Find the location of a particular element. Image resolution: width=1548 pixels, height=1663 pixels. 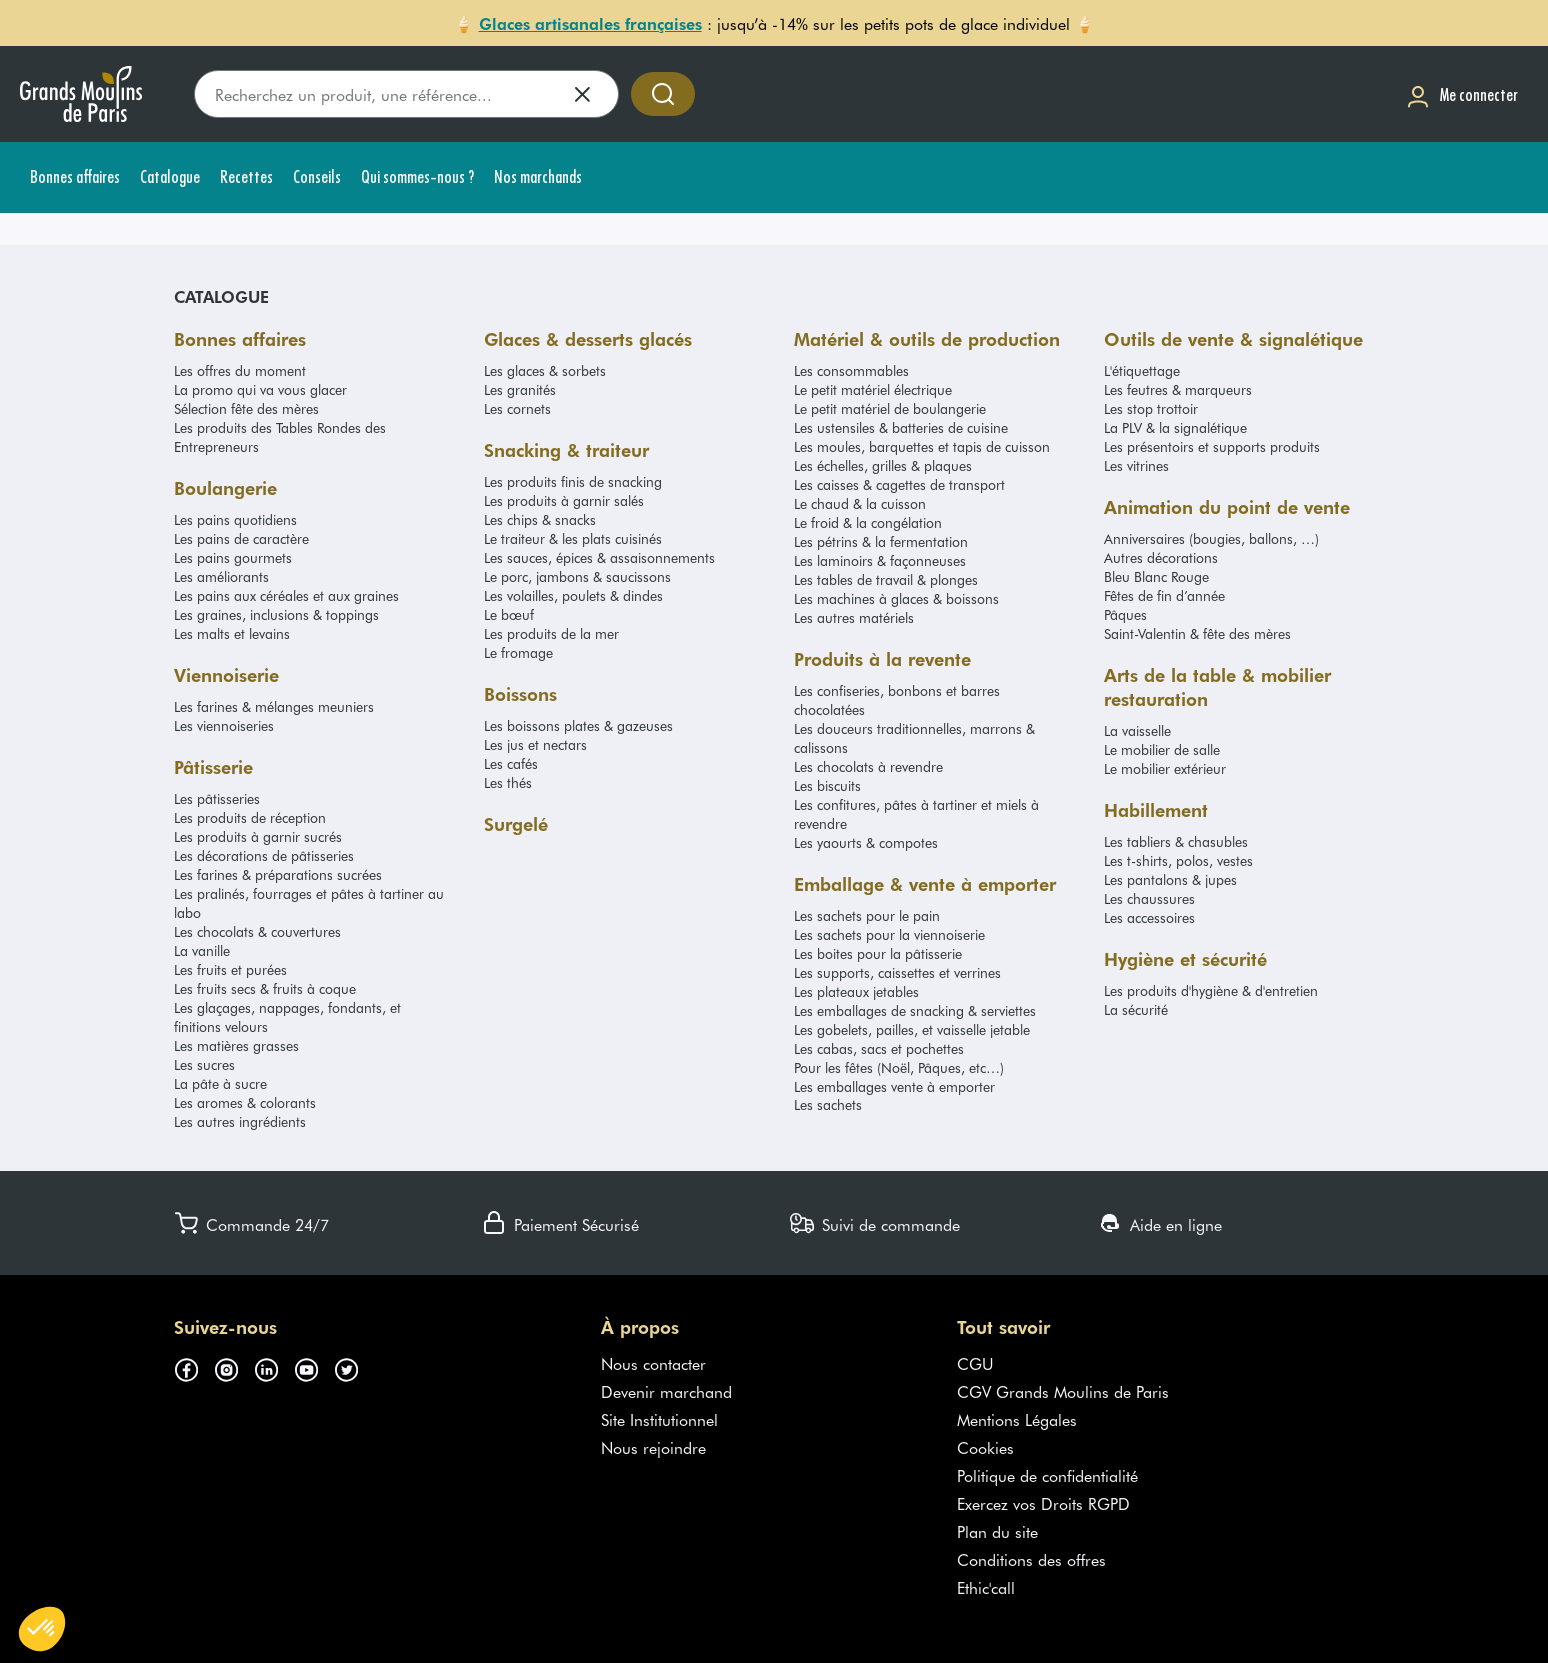

Les échelles, grilles & plaques is located at coordinates (883, 465).